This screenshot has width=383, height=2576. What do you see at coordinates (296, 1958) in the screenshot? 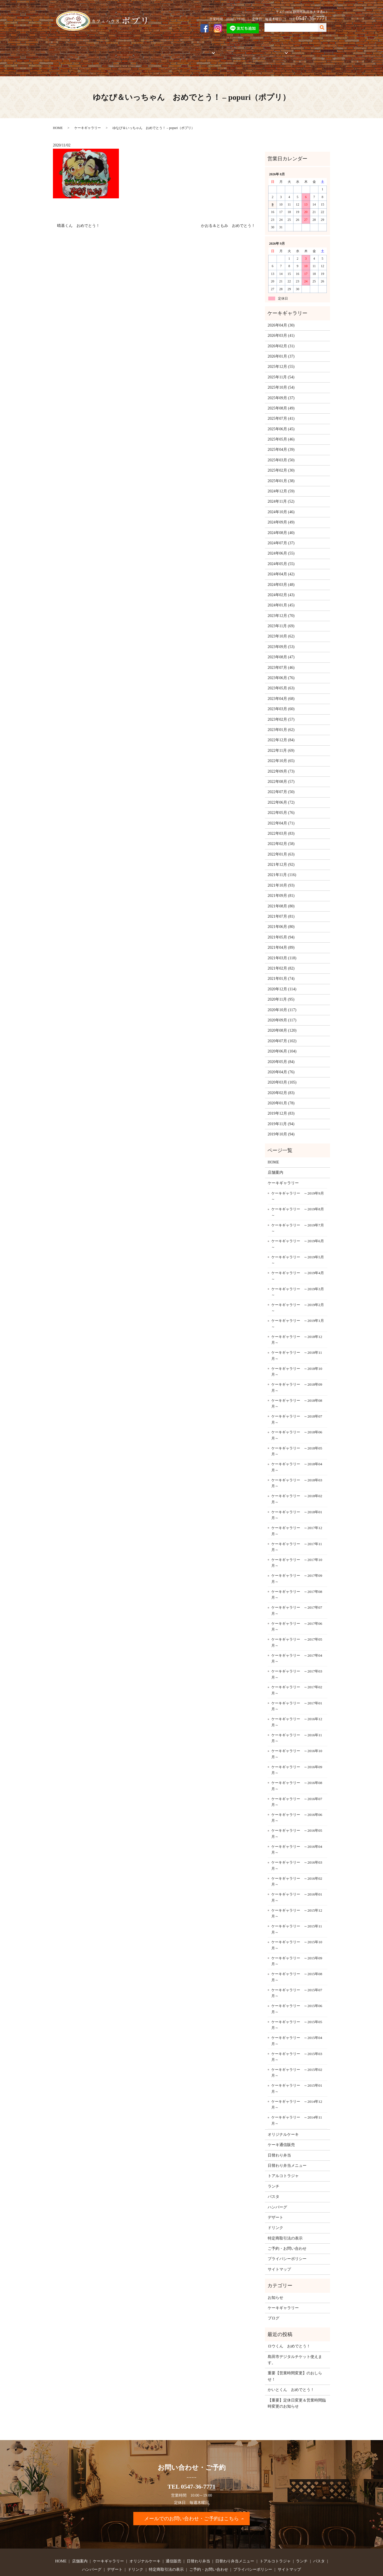
I see `ケーキギャラリー ～2015年08月～` at bounding box center [296, 1958].